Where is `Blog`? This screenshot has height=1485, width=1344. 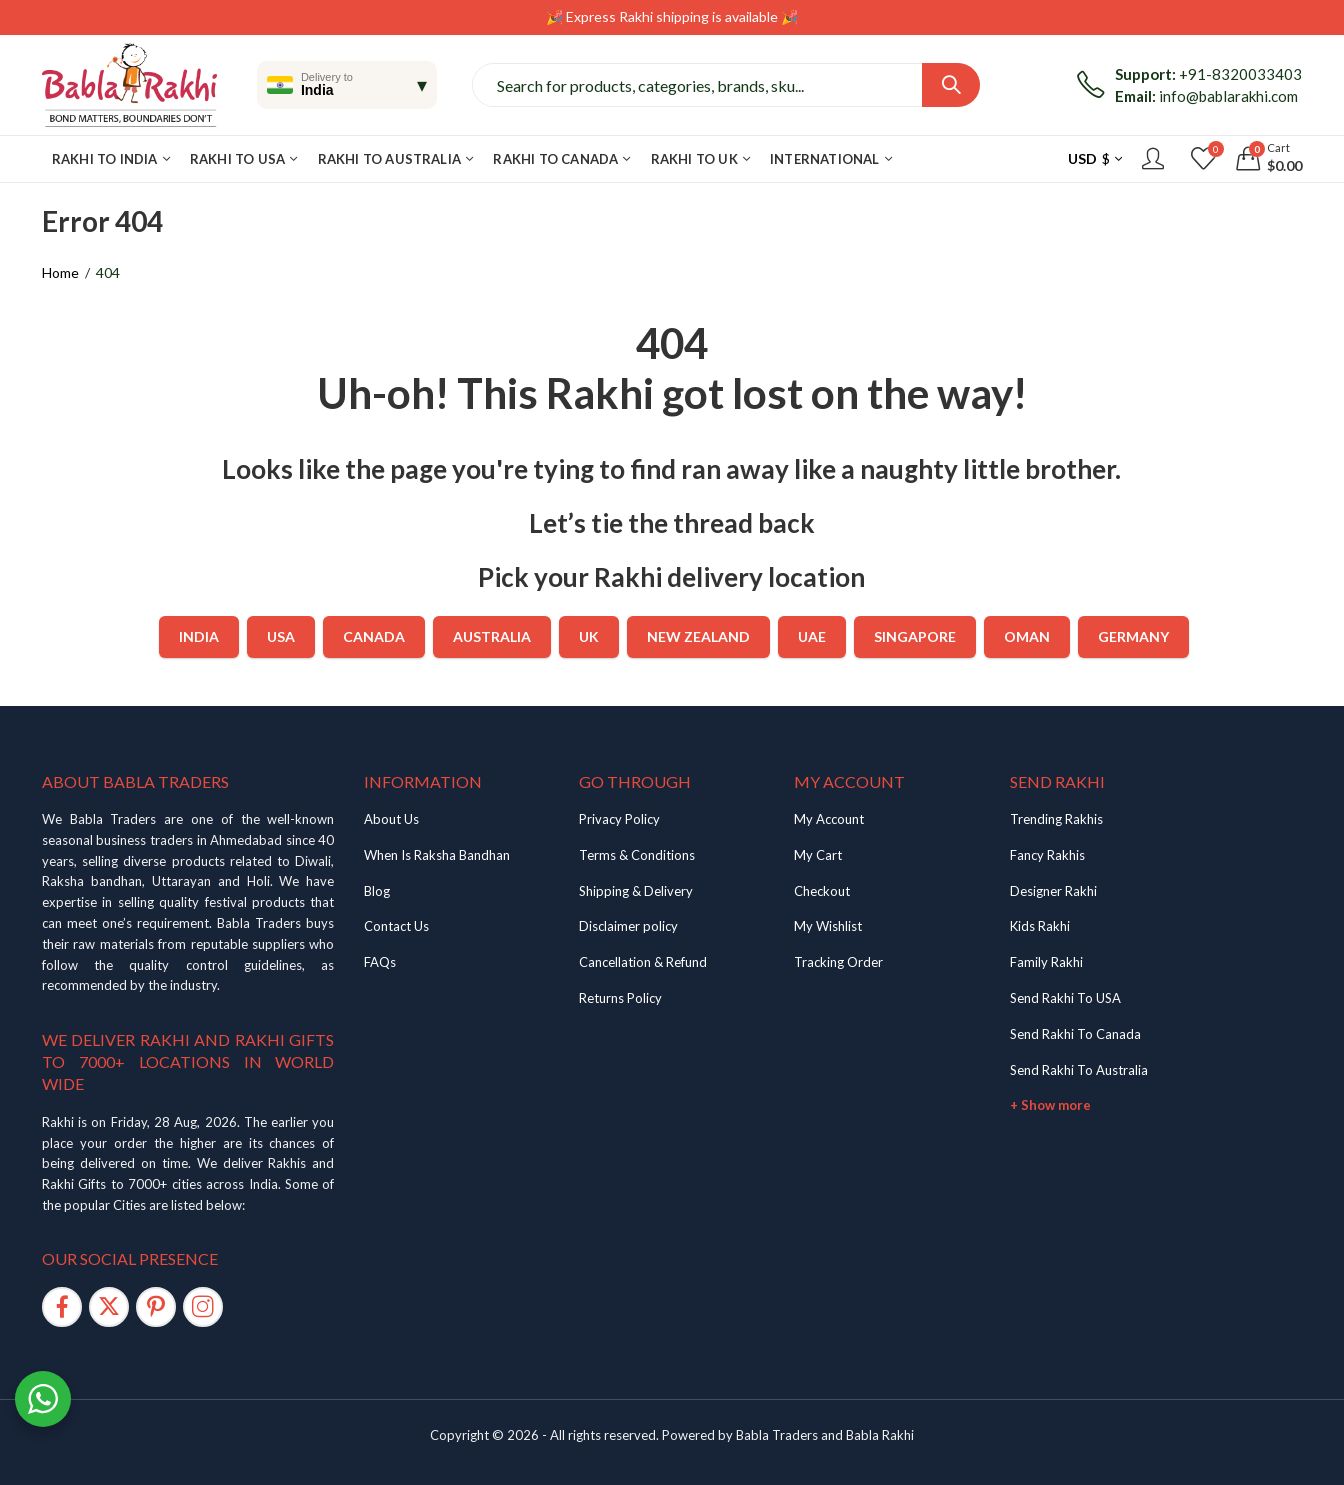
Blog is located at coordinates (377, 891).